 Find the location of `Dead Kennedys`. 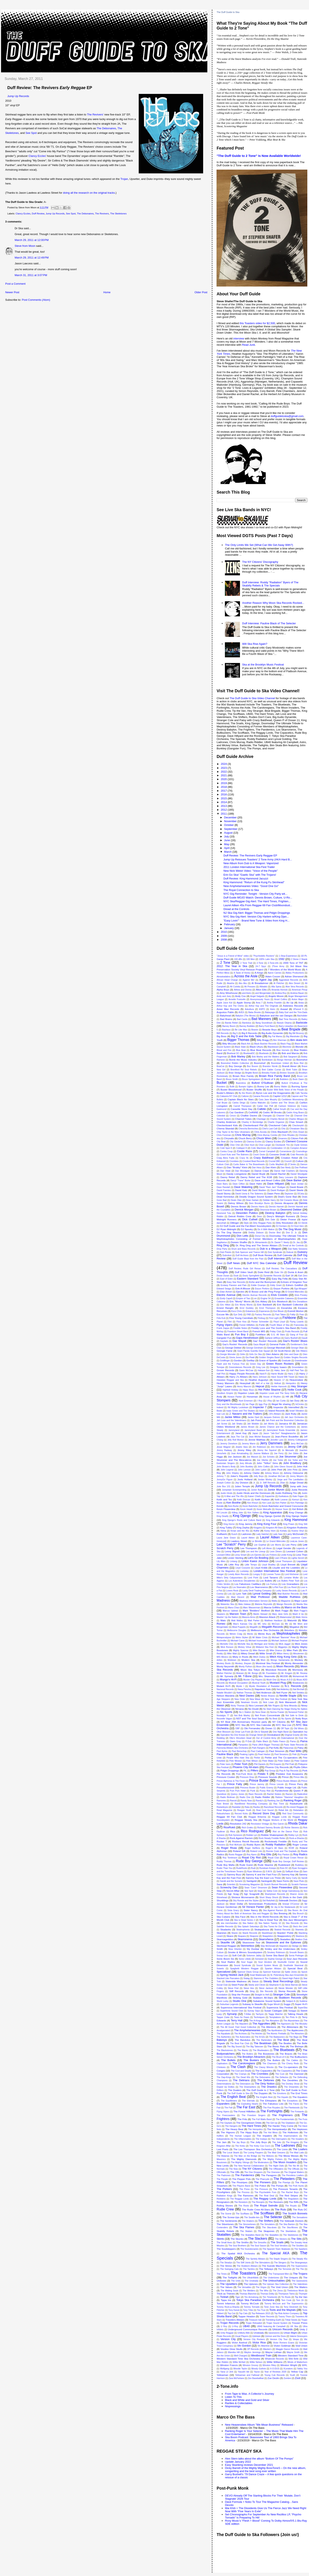

Dead Kennedys is located at coordinates (225, 1196).